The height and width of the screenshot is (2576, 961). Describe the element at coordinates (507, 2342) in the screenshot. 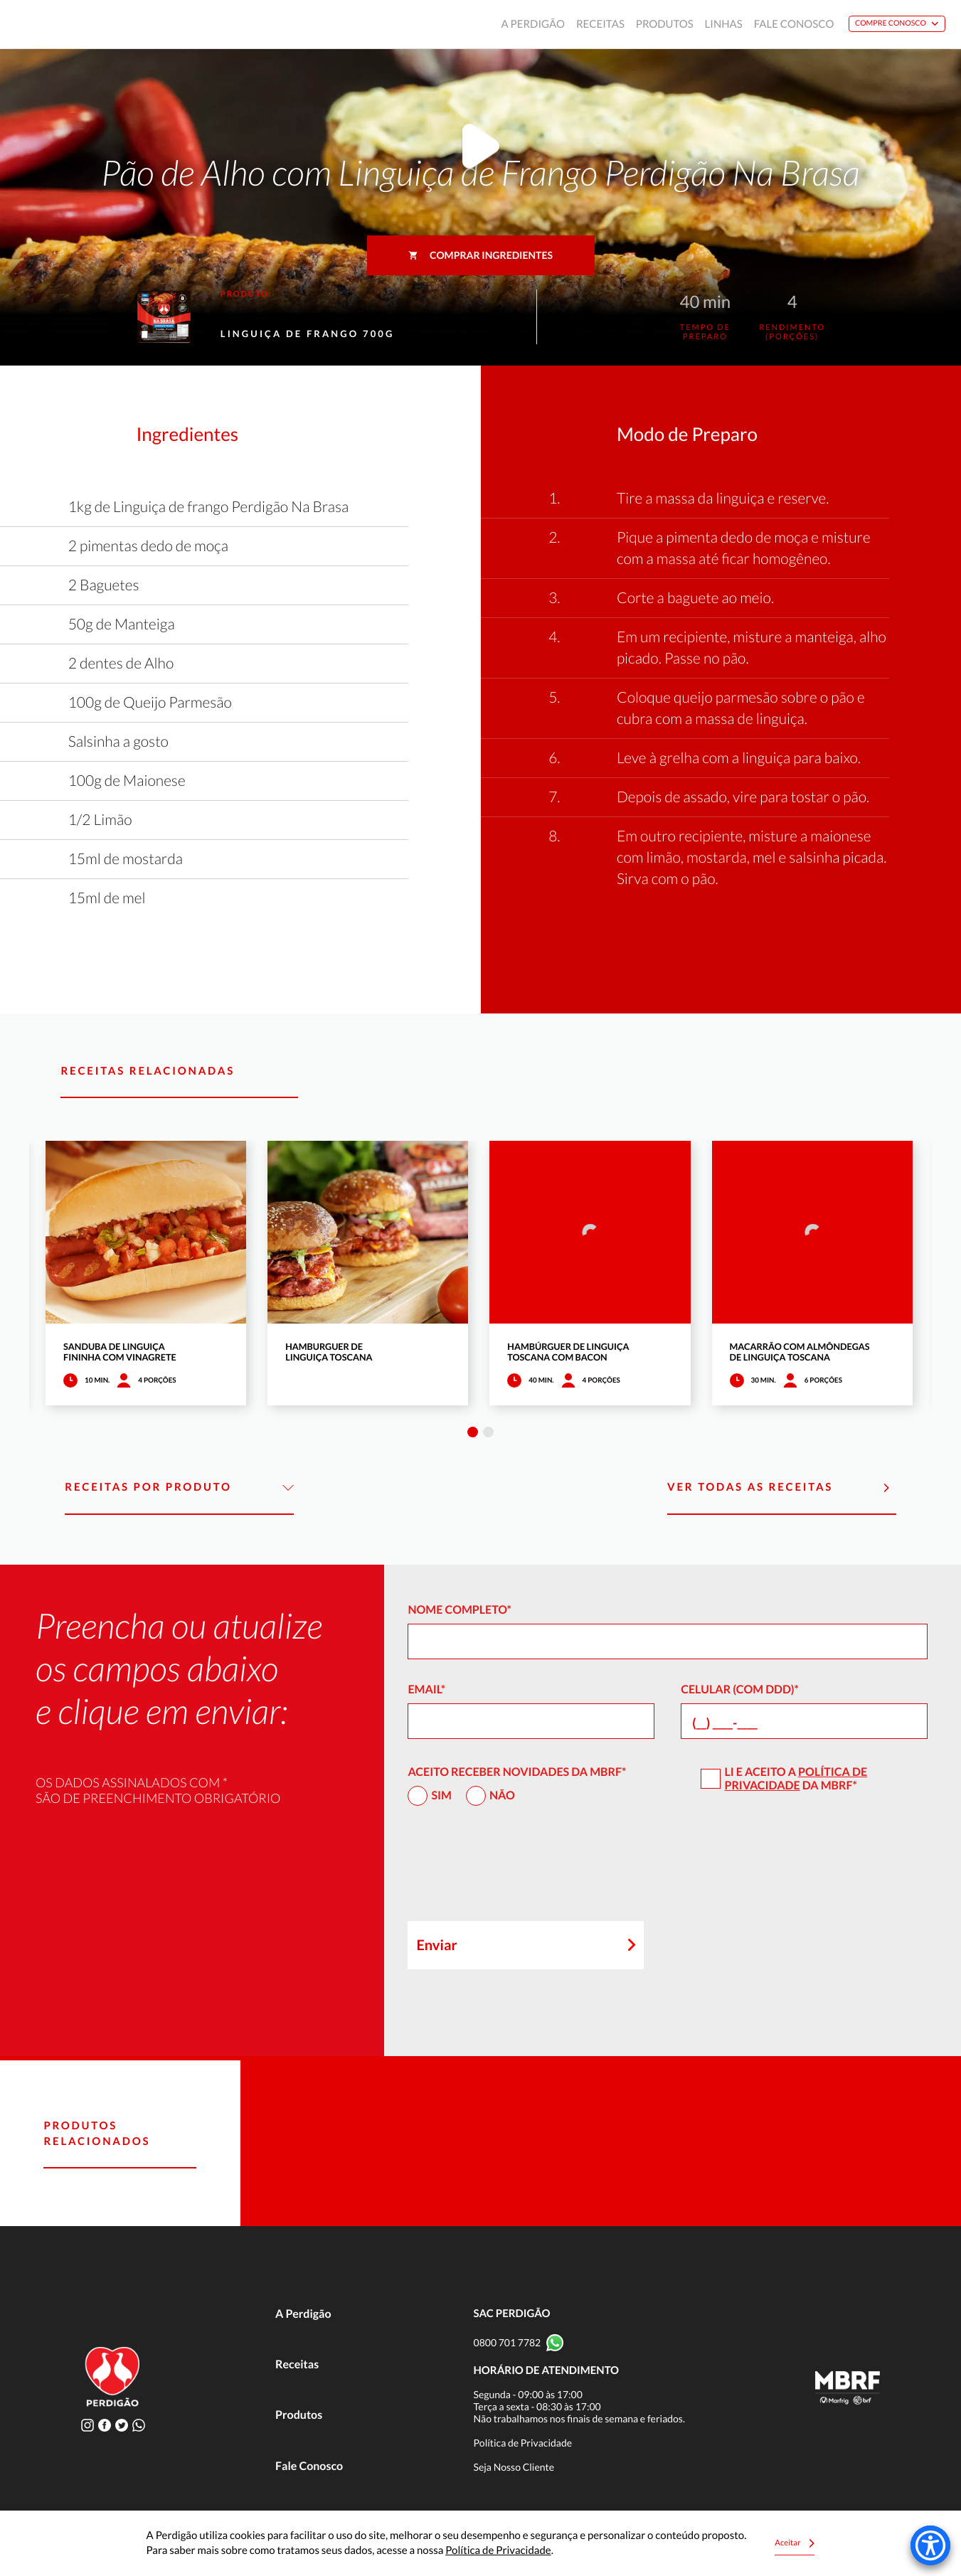

I see `0800 701 7782` at that location.